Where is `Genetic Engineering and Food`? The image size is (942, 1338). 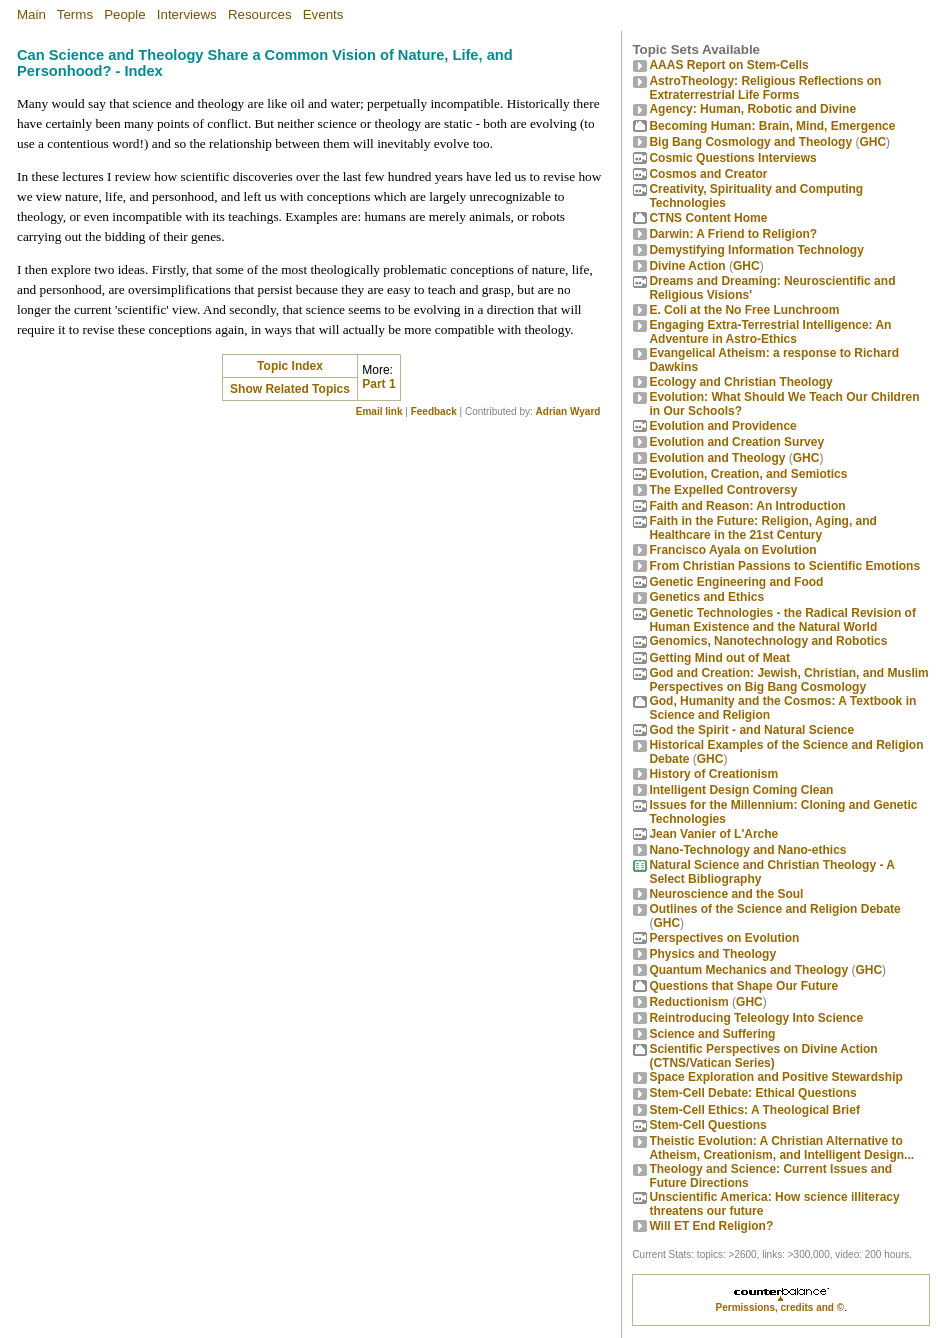 Genetic Engineering and Food is located at coordinates (736, 582).